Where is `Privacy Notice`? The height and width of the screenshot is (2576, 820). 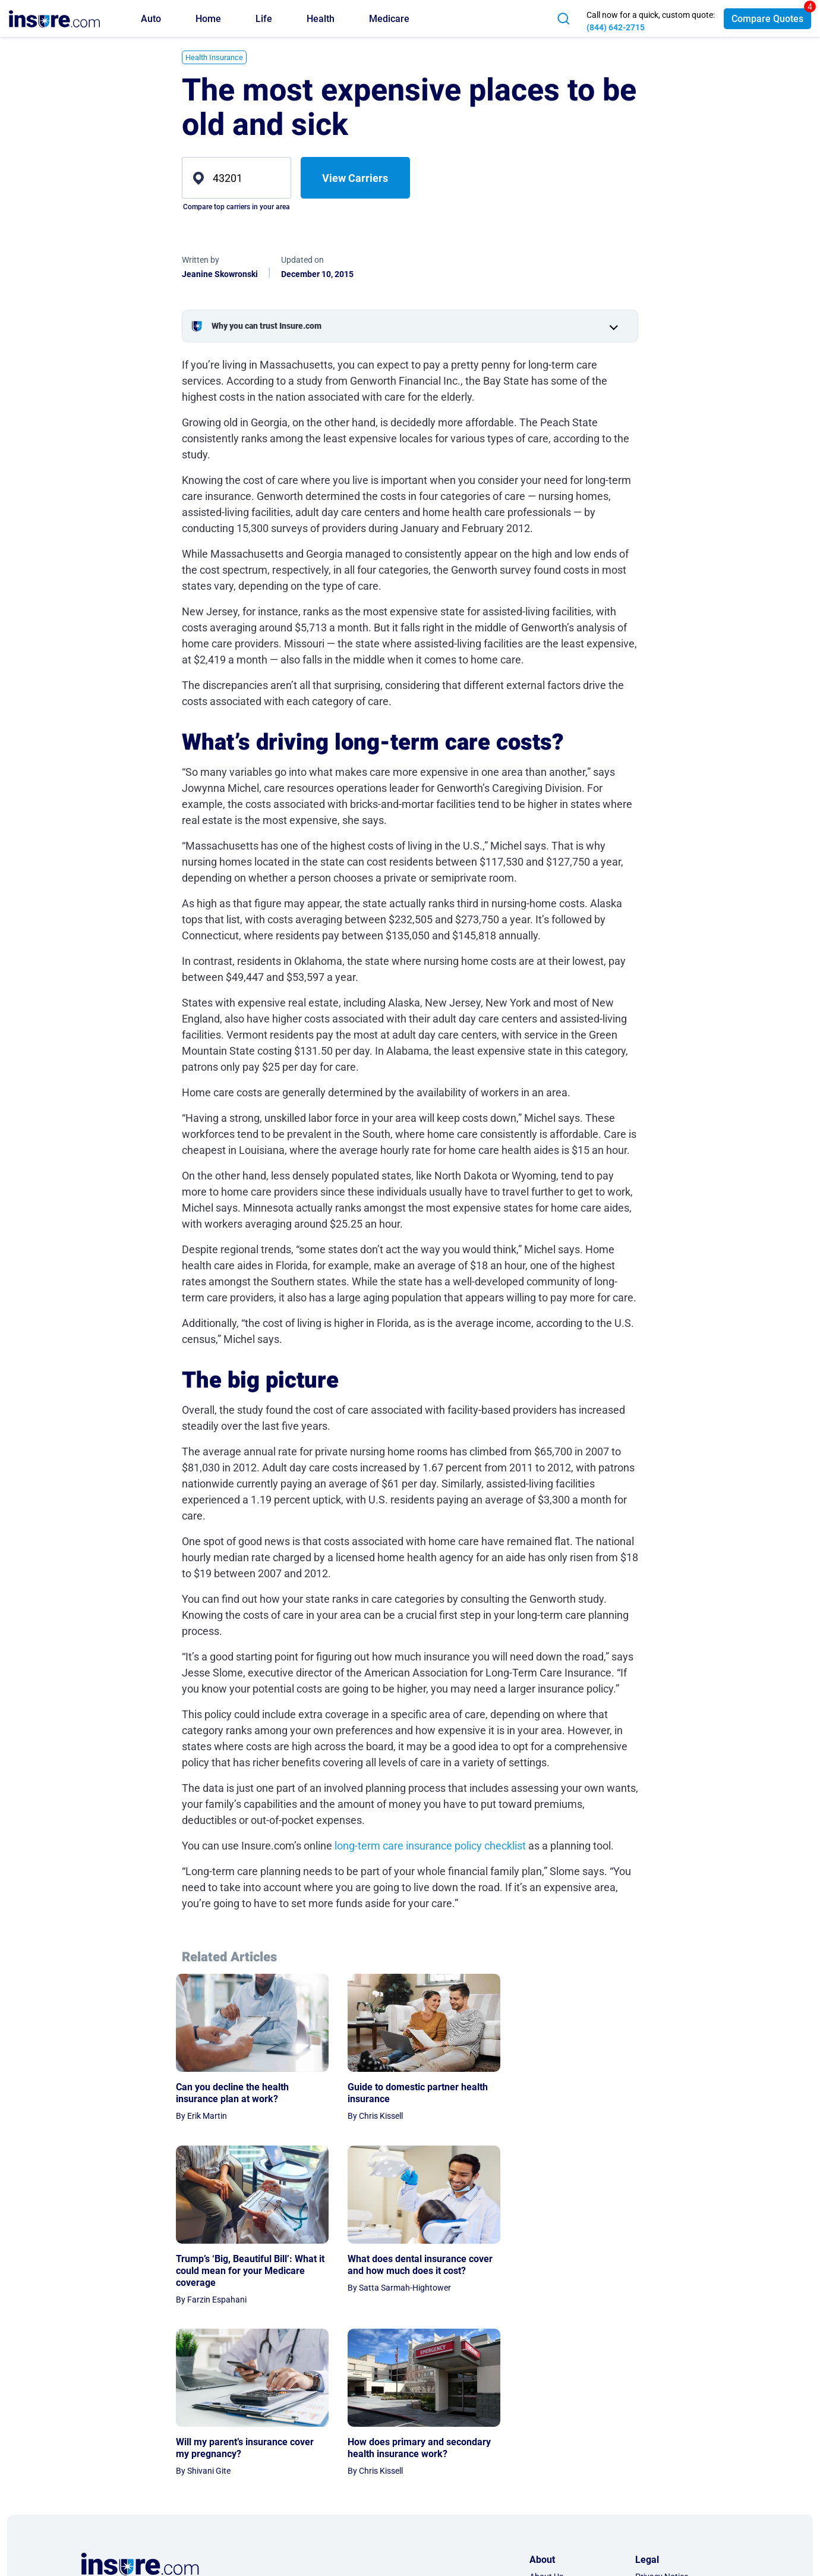 Privacy Notice is located at coordinates (661, 2419).